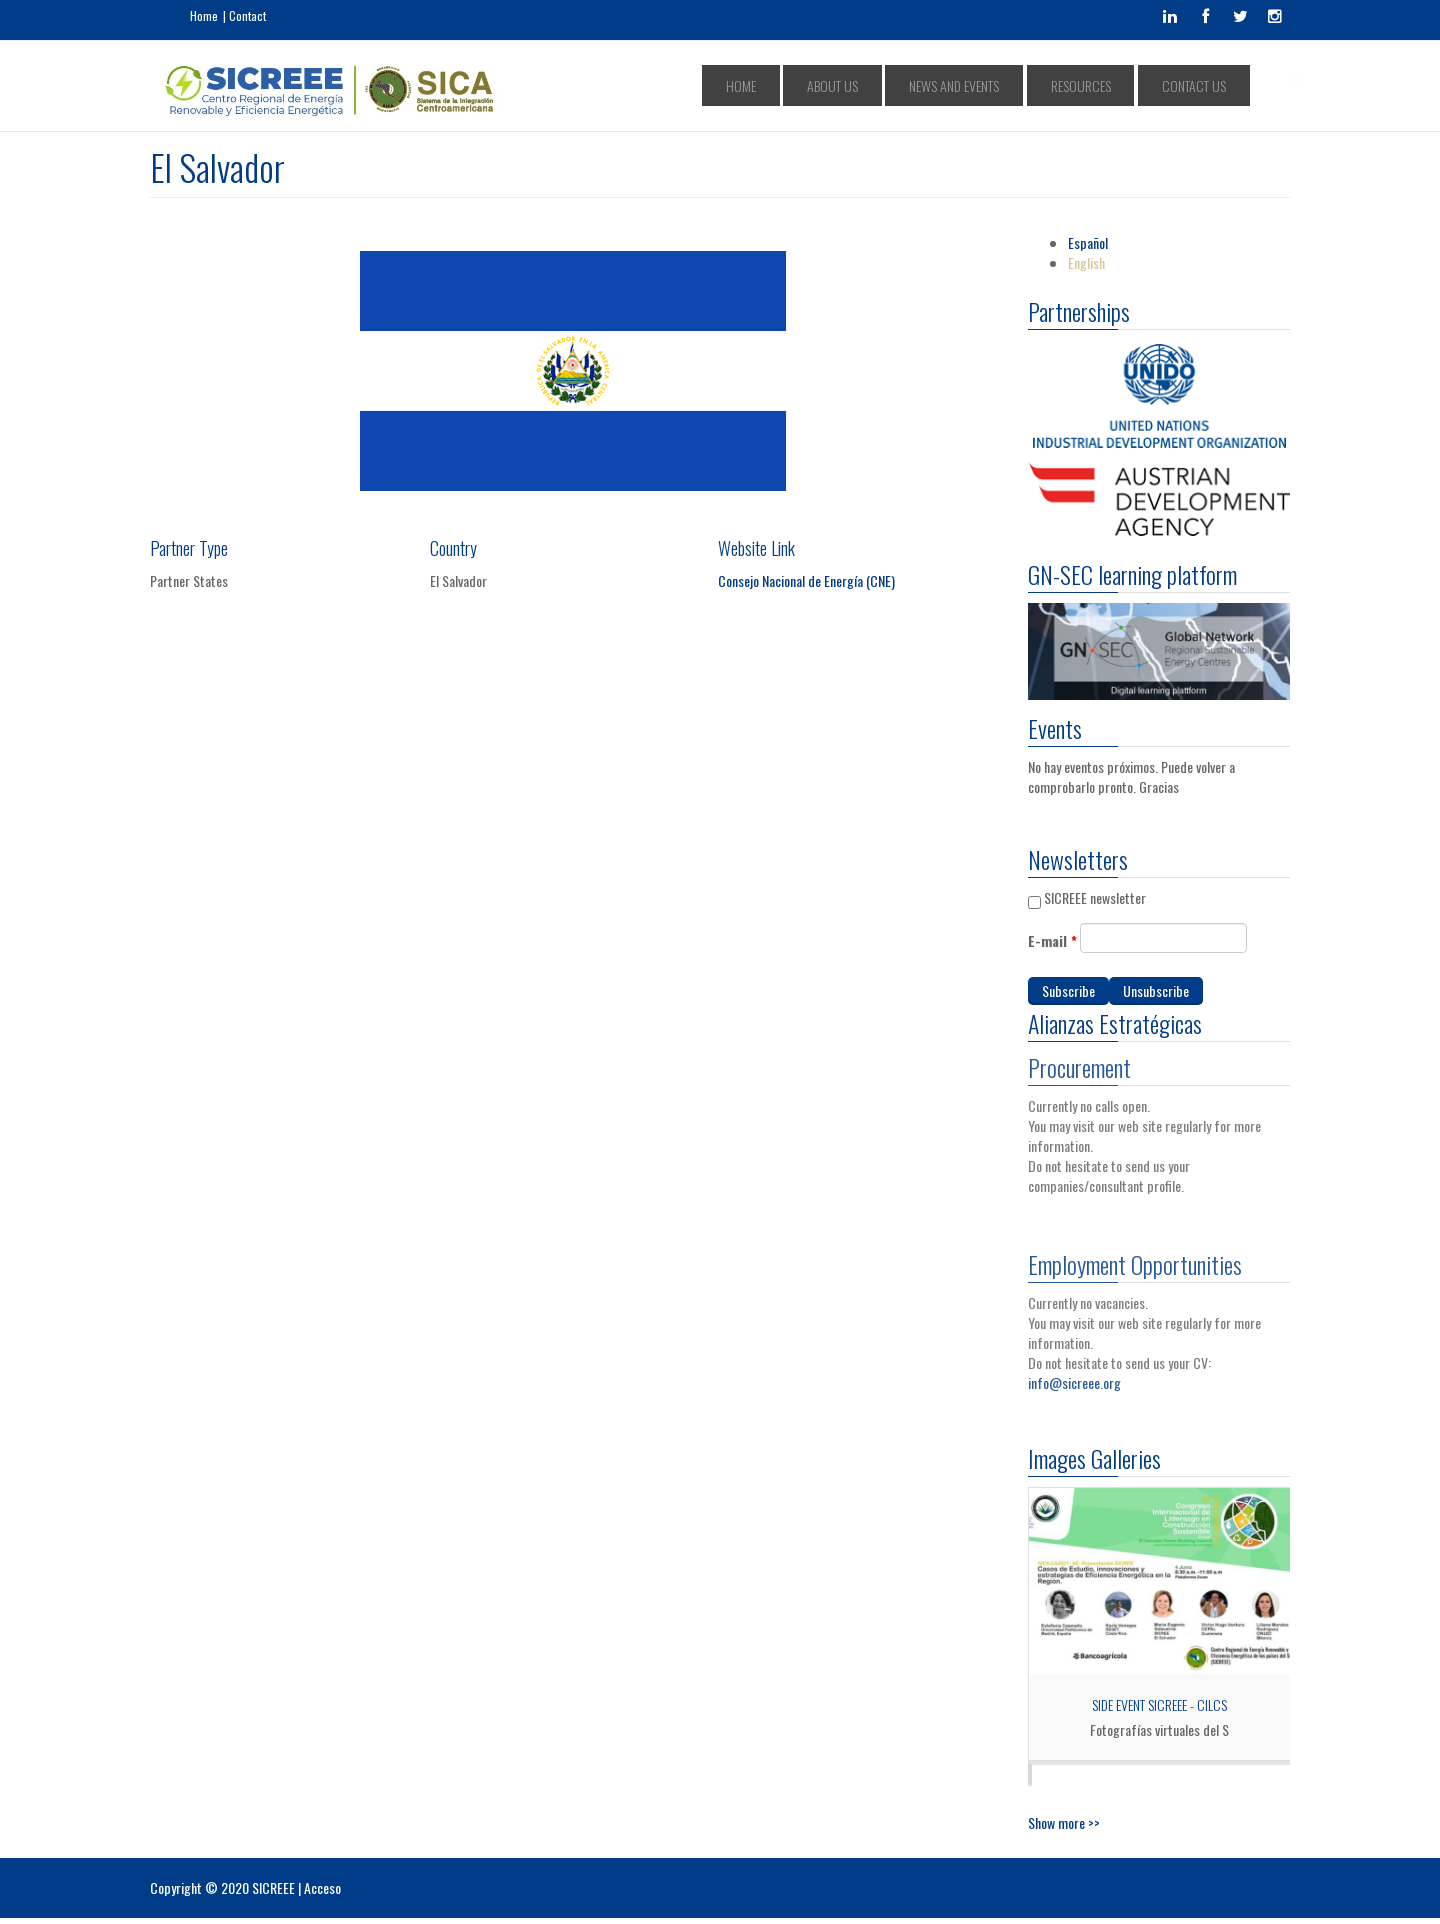 Image resolution: width=1440 pixels, height=1924 pixels. What do you see at coordinates (322, 1887) in the screenshot?
I see `Acceso` at bounding box center [322, 1887].